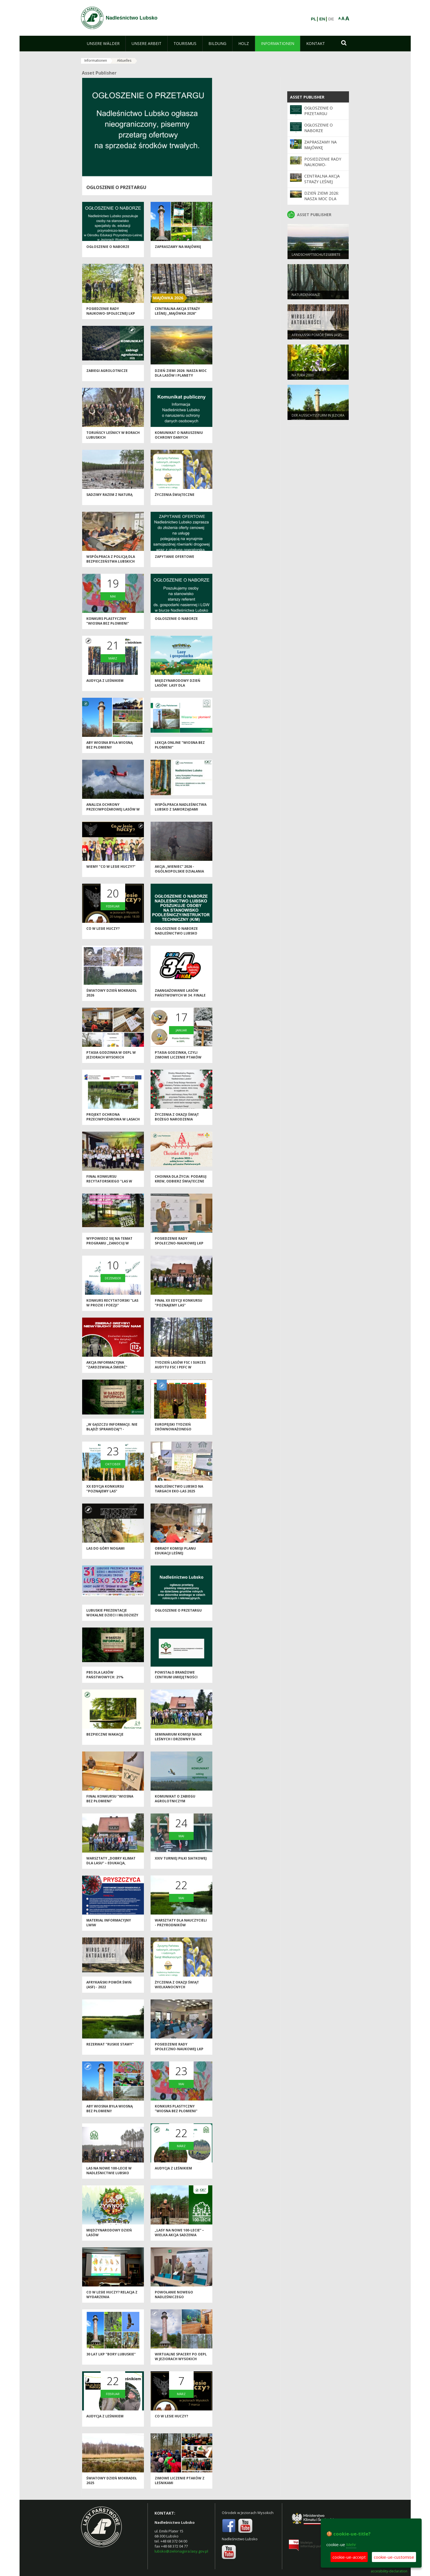  Describe the element at coordinates (110, 314) in the screenshot. I see `Posiedzenie Rady Naukowo-Społecznej LKP "Bory Lubuskie"` at that location.